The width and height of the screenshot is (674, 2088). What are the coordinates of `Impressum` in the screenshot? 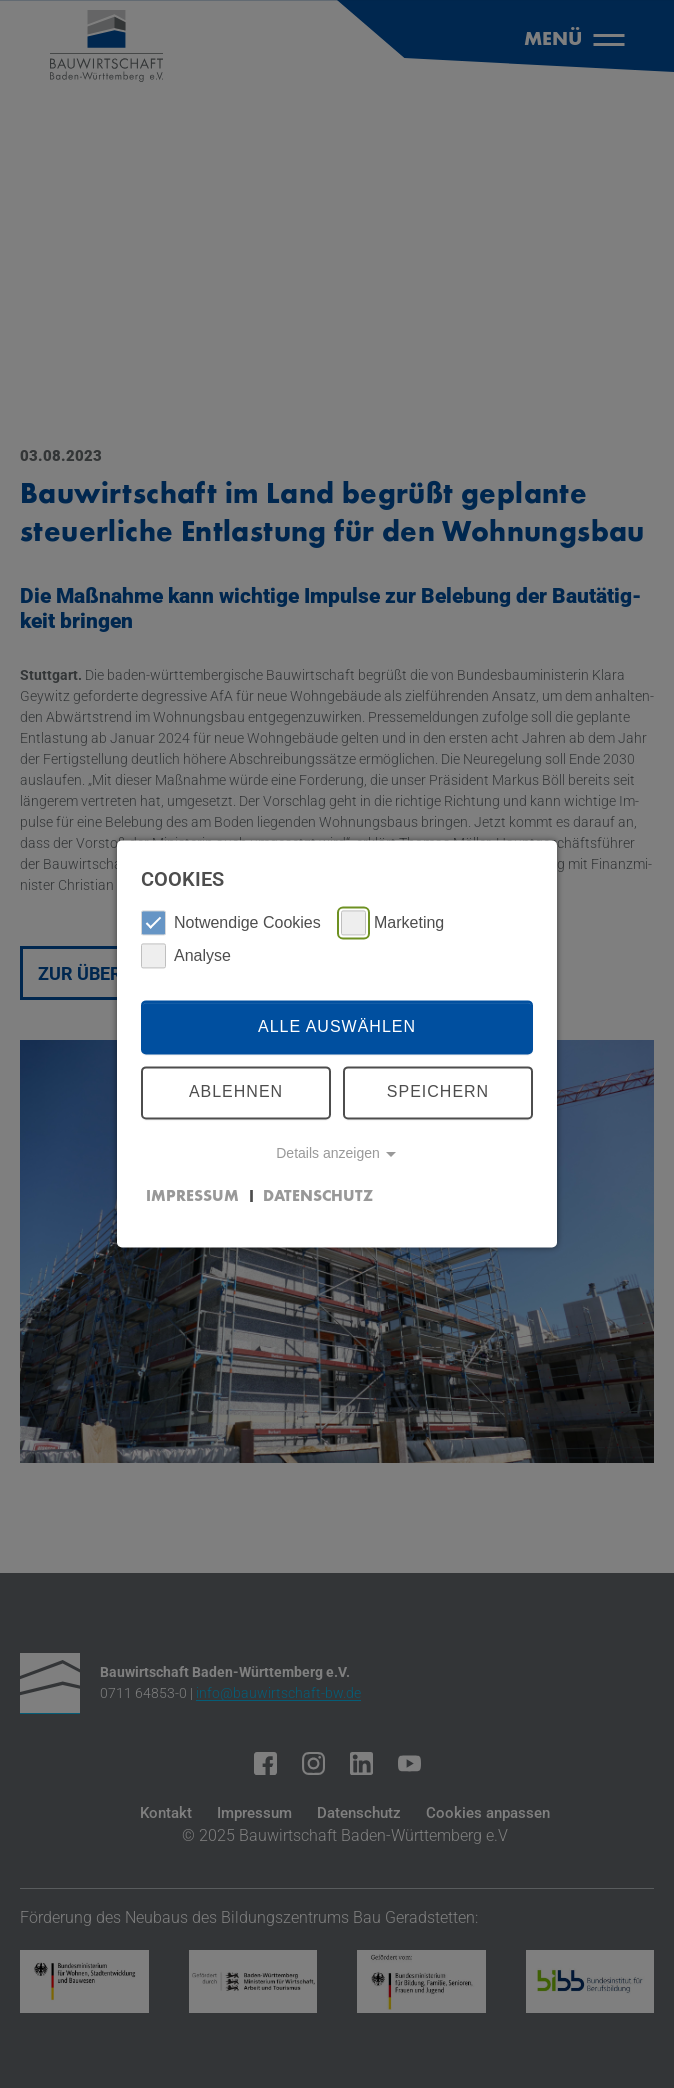 It's located at (192, 1197).